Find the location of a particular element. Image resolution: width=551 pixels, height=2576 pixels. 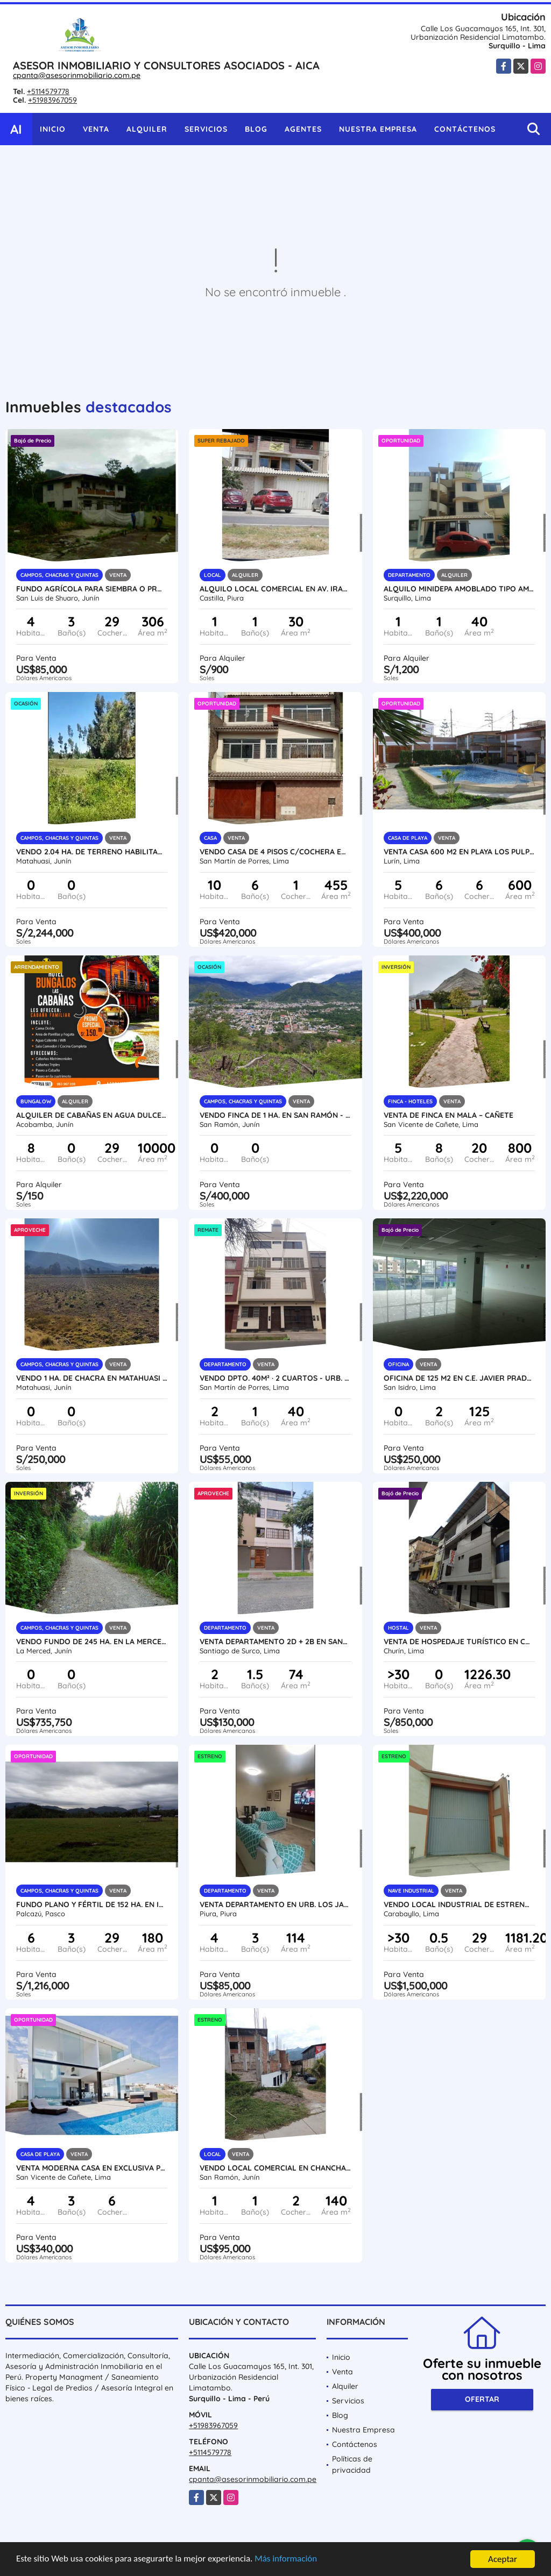

Inicio is located at coordinates (53, 129).